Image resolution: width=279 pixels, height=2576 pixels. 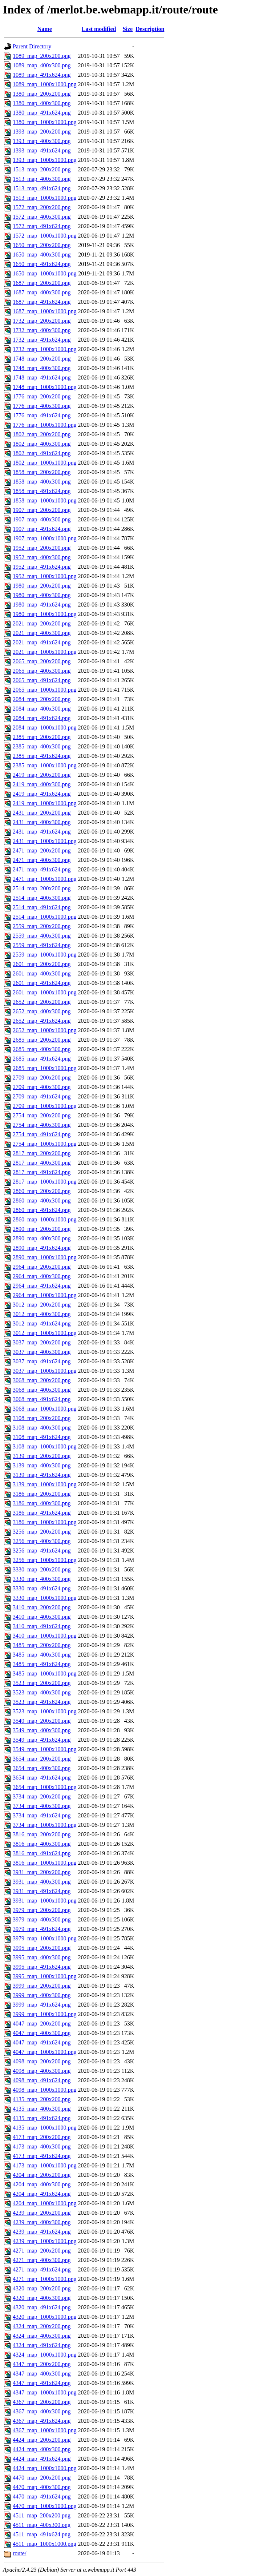 What do you see at coordinates (45, 917) in the screenshot?
I see `2514_map_1000x1000.png` at bounding box center [45, 917].